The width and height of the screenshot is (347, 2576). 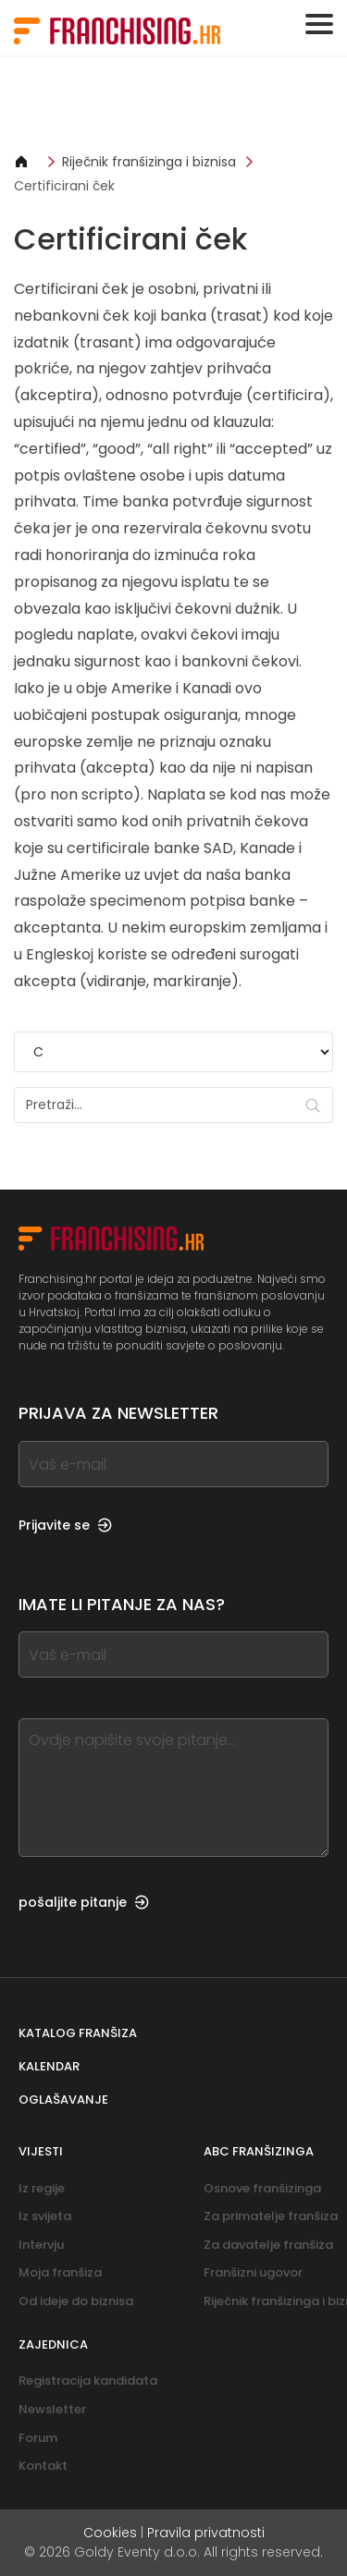 What do you see at coordinates (268, 2244) in the screenshot?
I see `Za davatelje franšiza` at bounding box center [268, 2244].